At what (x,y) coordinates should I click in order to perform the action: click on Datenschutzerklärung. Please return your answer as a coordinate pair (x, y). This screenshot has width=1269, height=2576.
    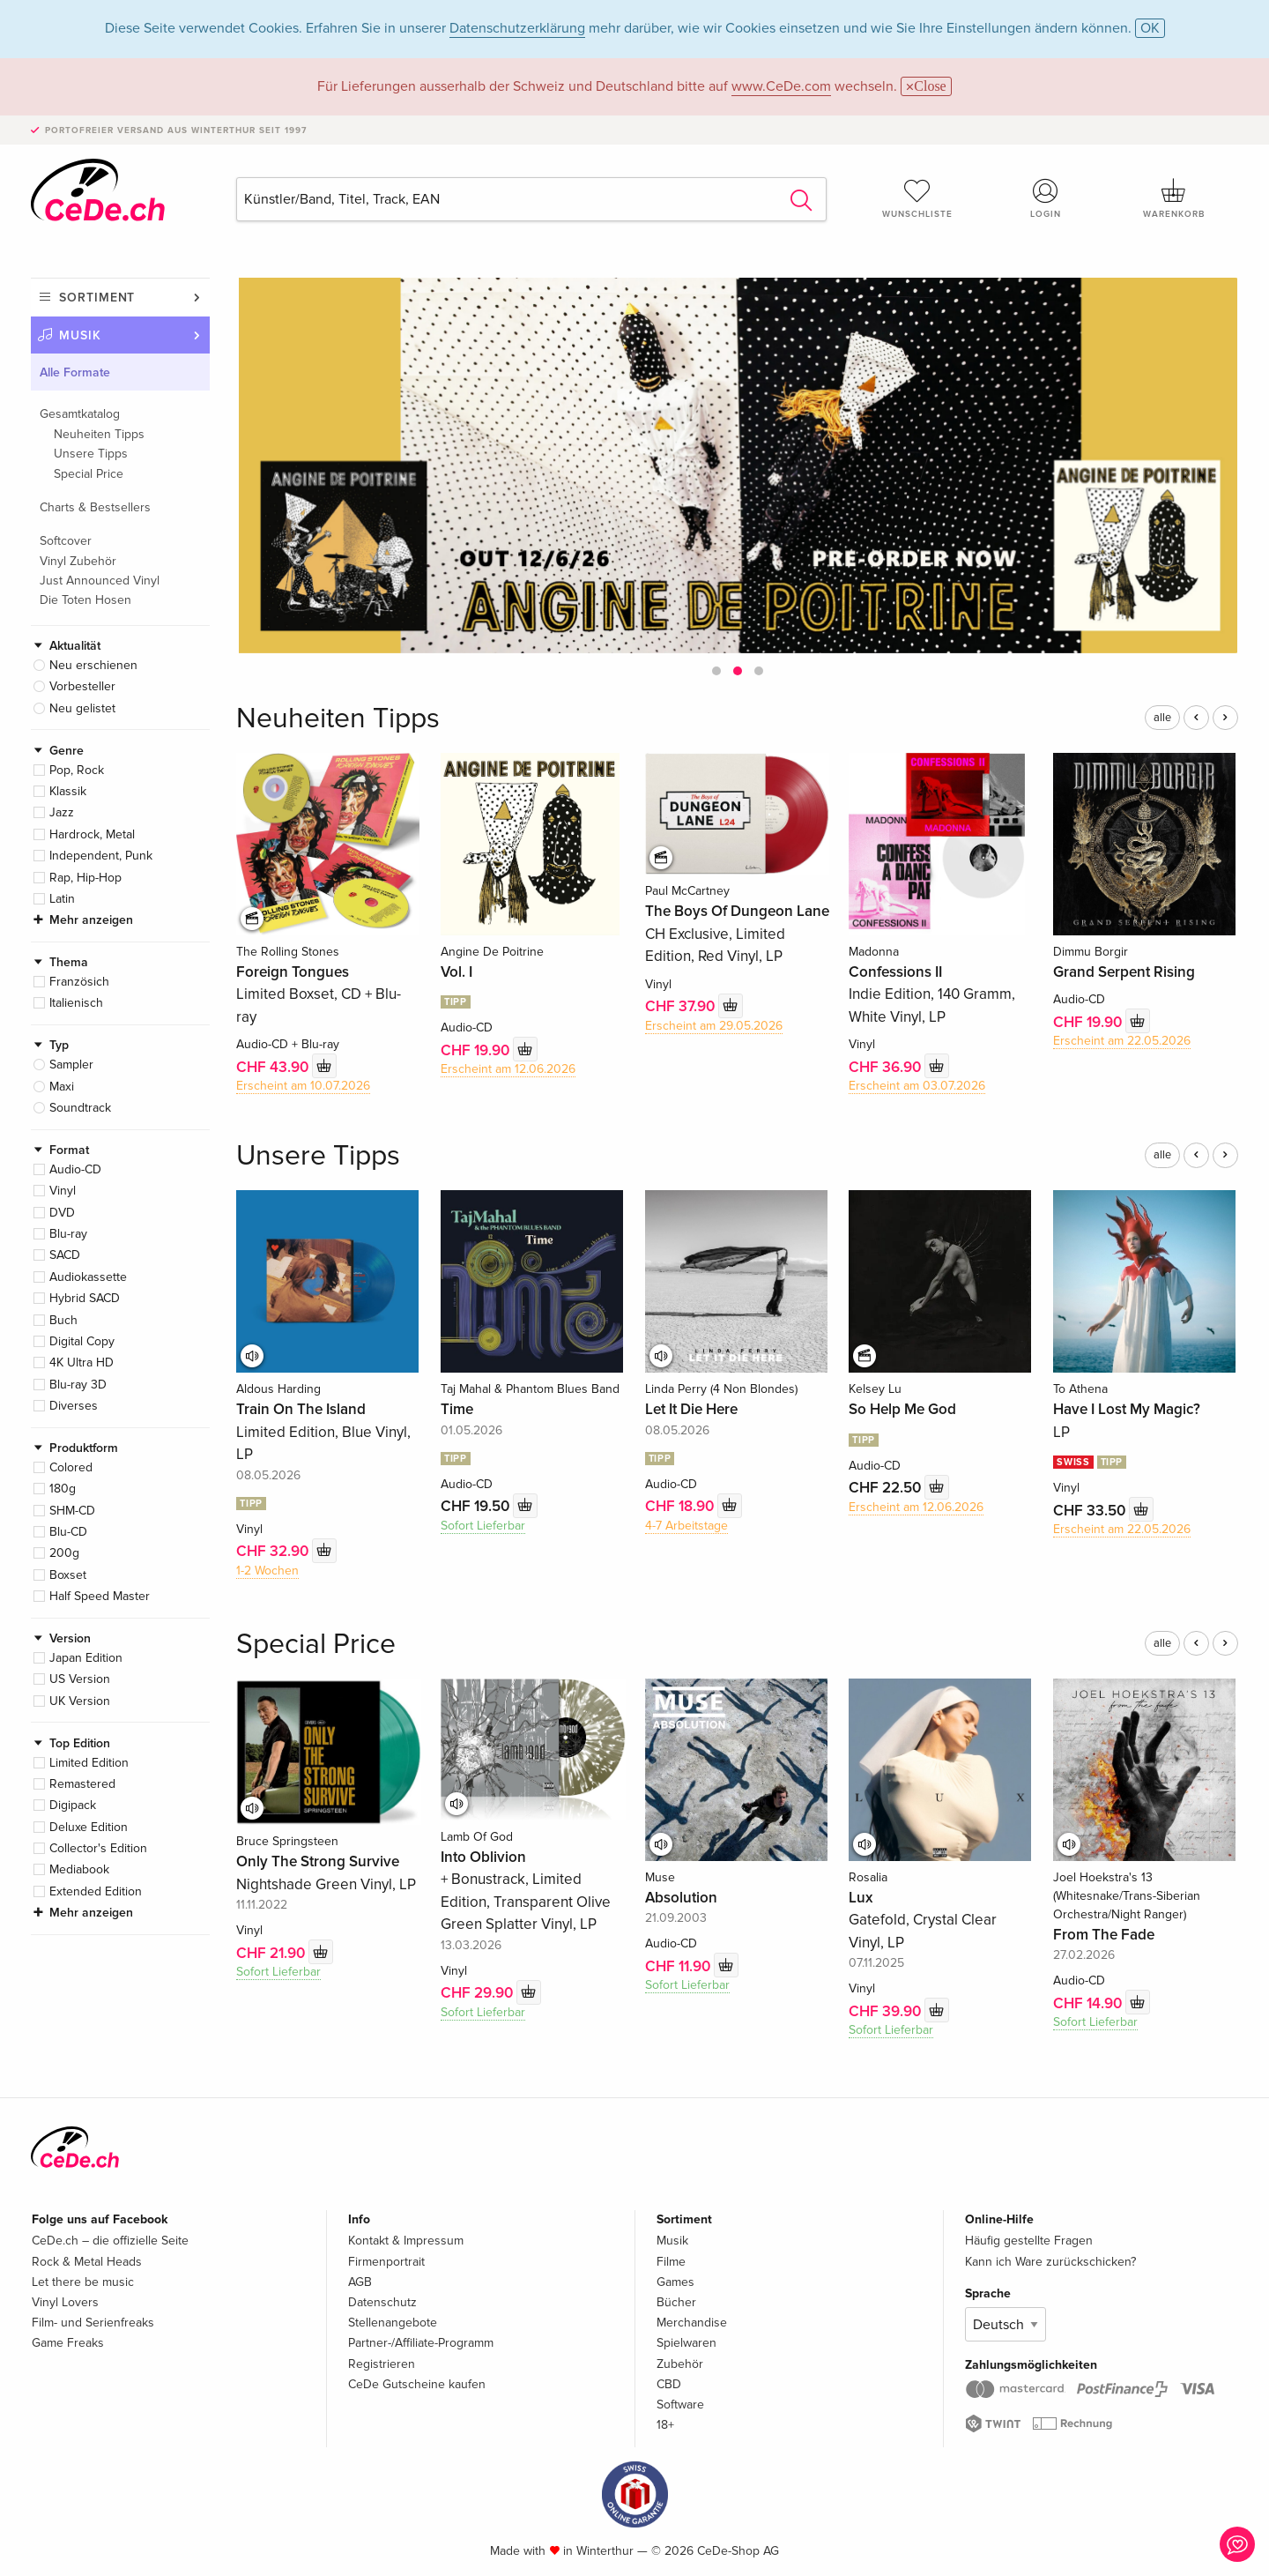
    Looking at the image, I should click on (517, 28).